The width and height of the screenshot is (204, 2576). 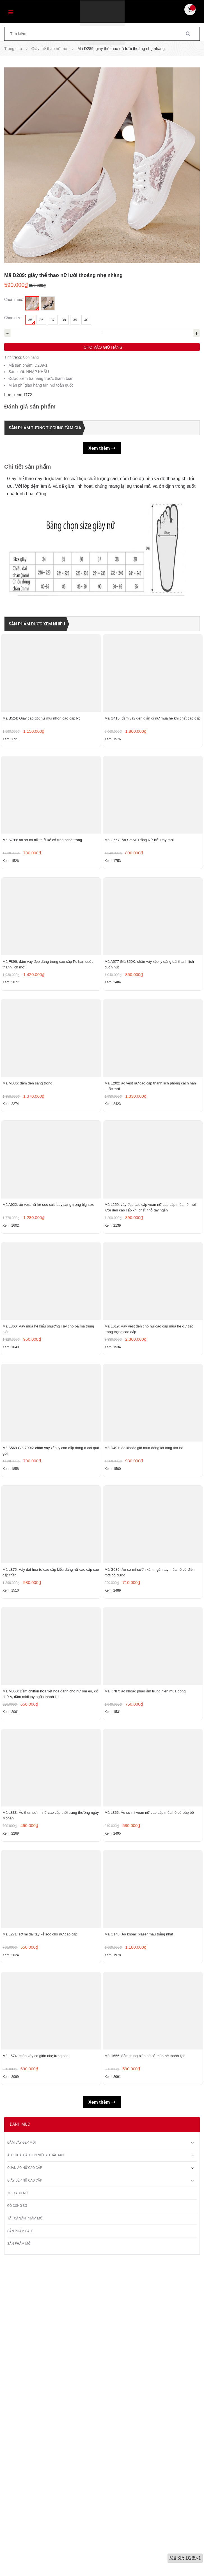 What do you see at coordinates (50, 1927) in the screenshot?
I see `Mã M060: Đầm chiffon họa tiết hoa dành cho nữ ôm eo, cổ chữ V, đầm midi tay ngắn thanh lịch.` at bounding box center [50, 1927].